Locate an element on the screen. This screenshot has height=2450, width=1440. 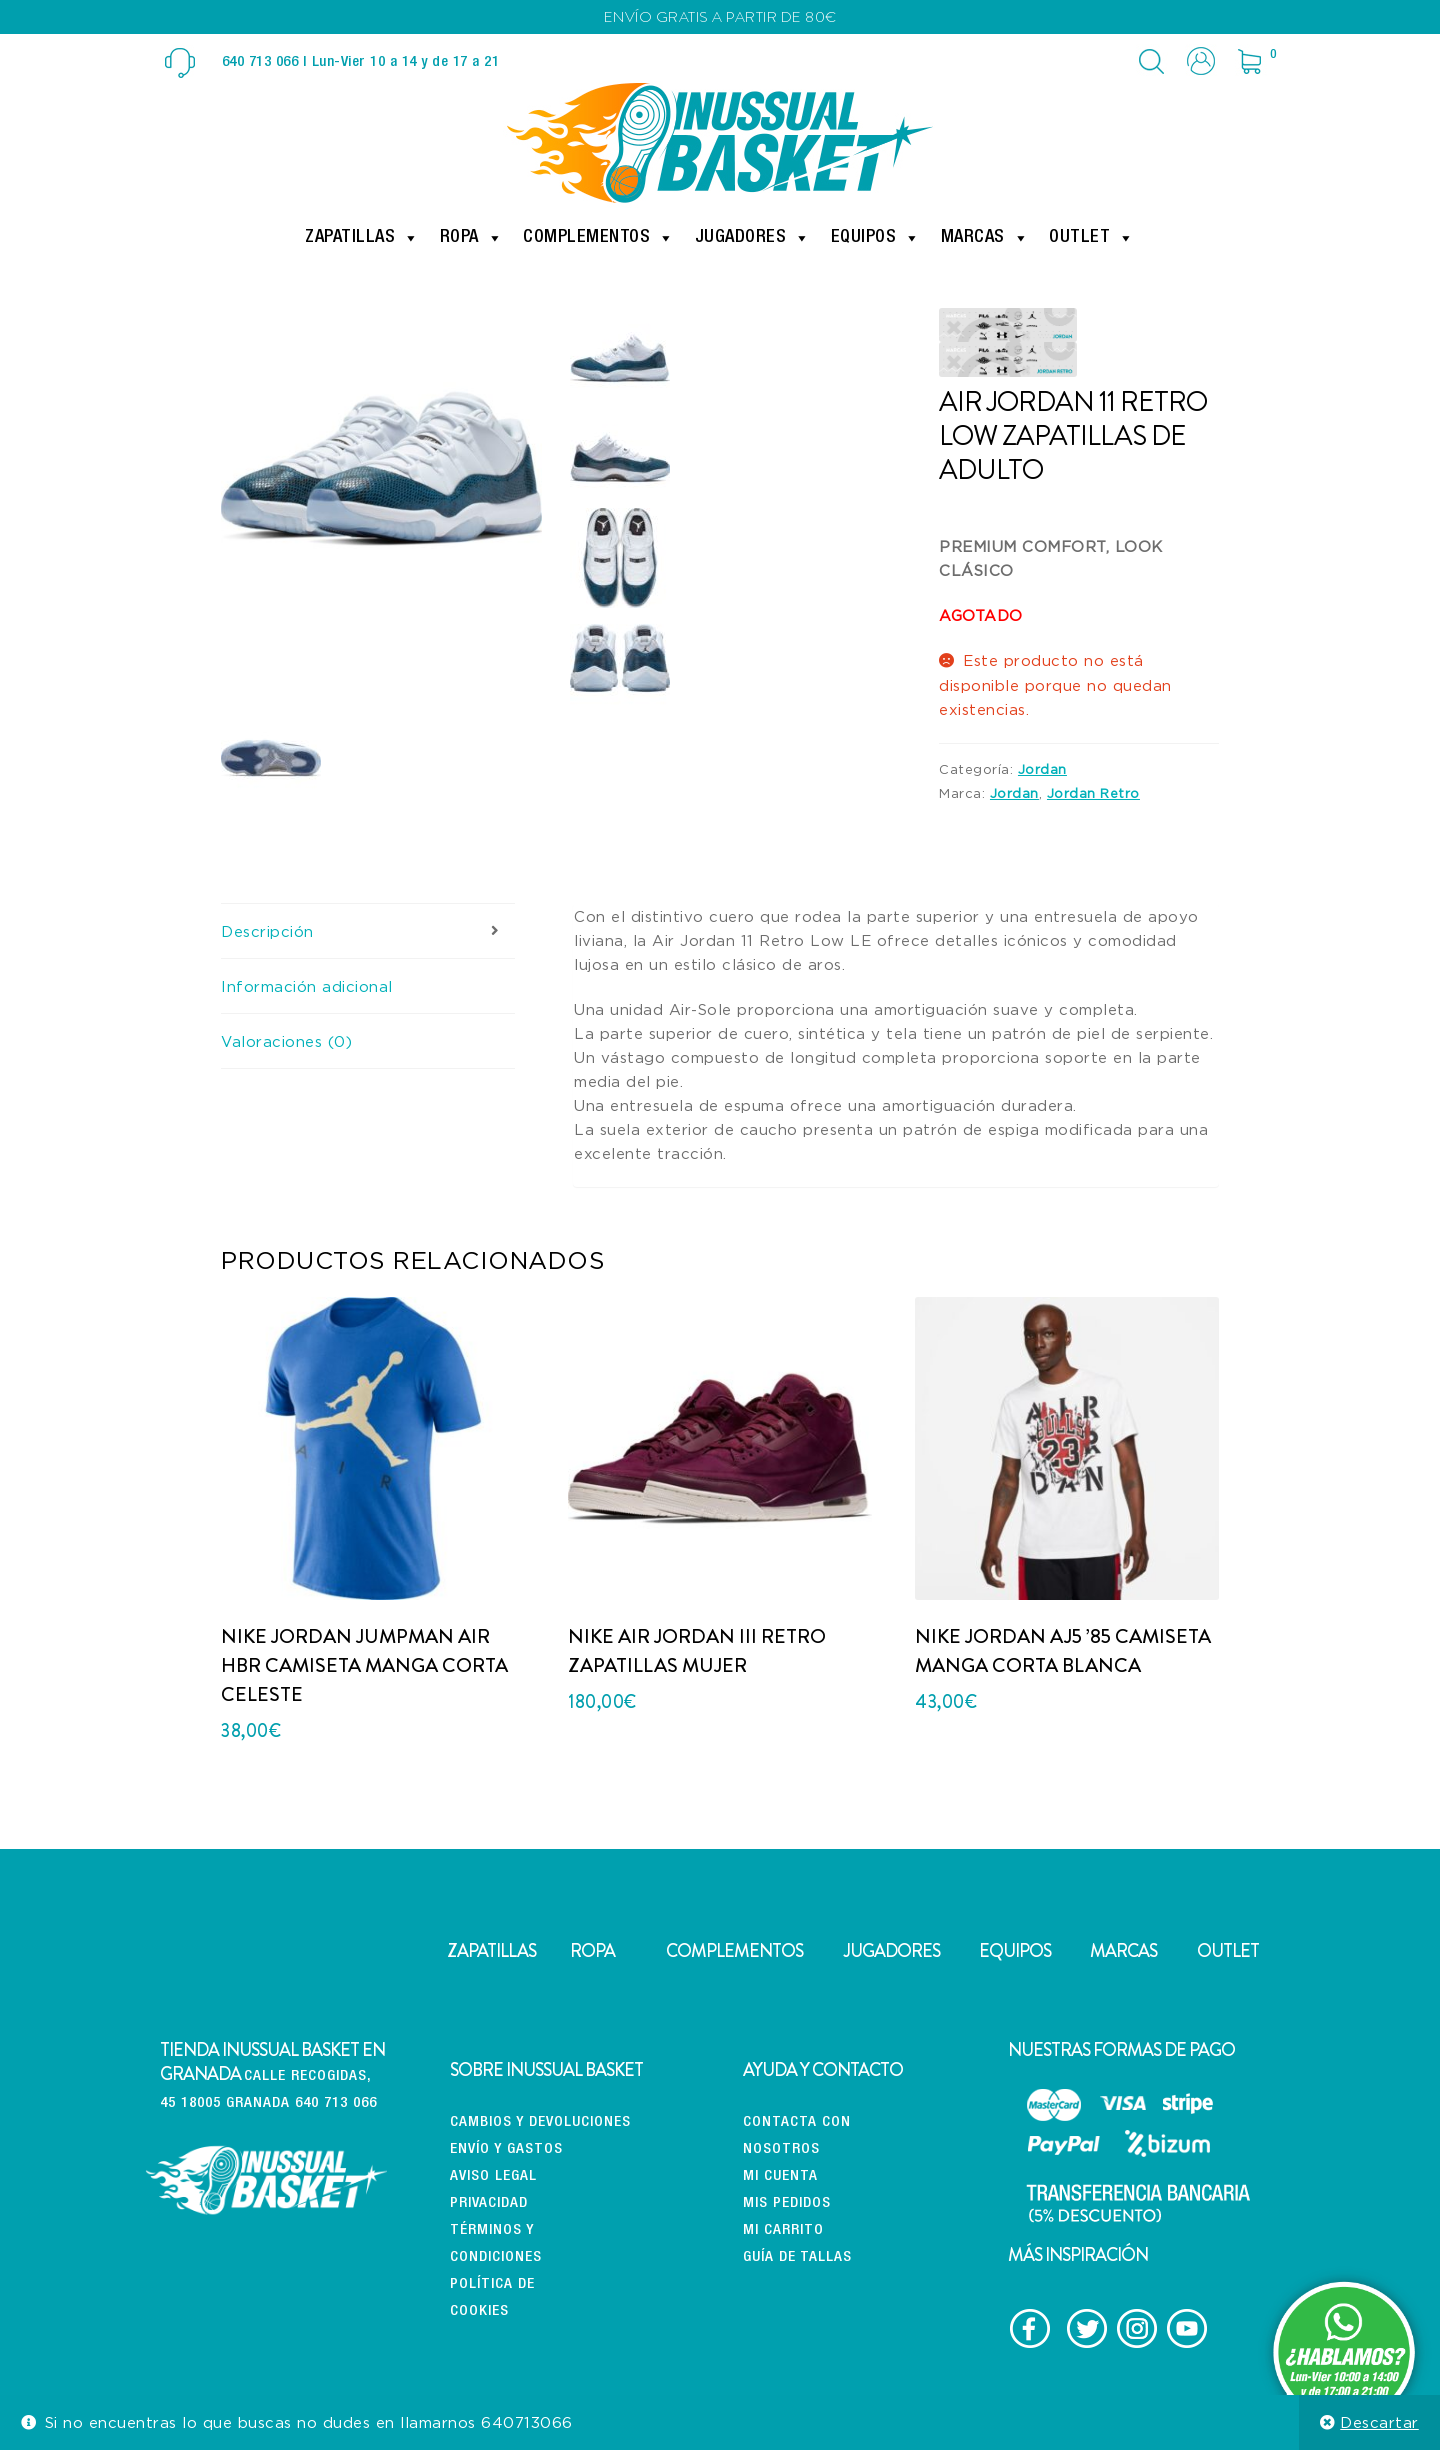
Descartar [button] is located at coordinates (1379, 2422).